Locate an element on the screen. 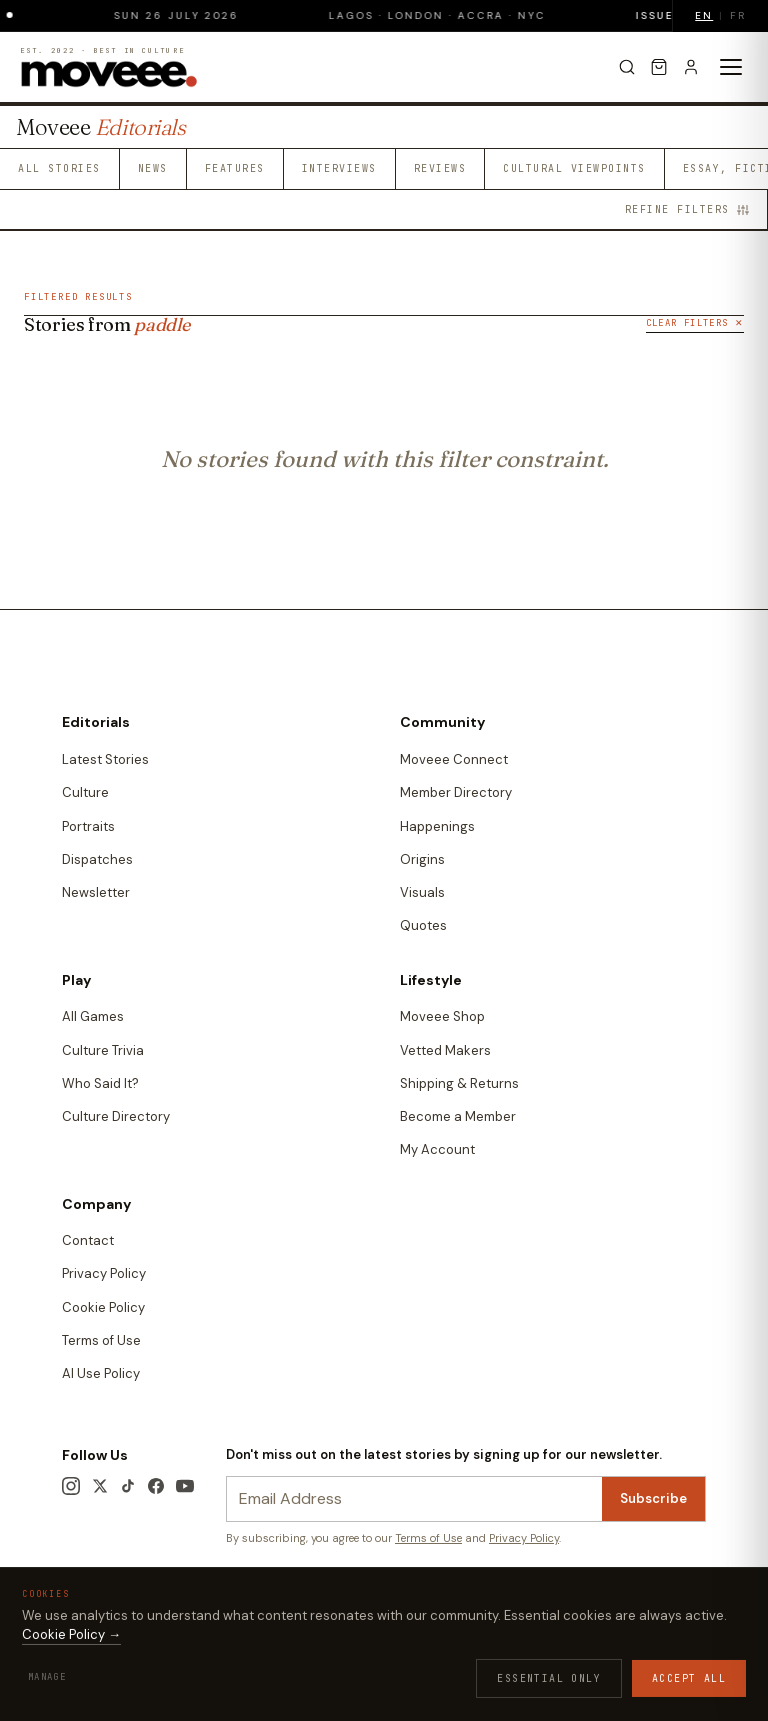  EN is located at coordinates (704, 15).